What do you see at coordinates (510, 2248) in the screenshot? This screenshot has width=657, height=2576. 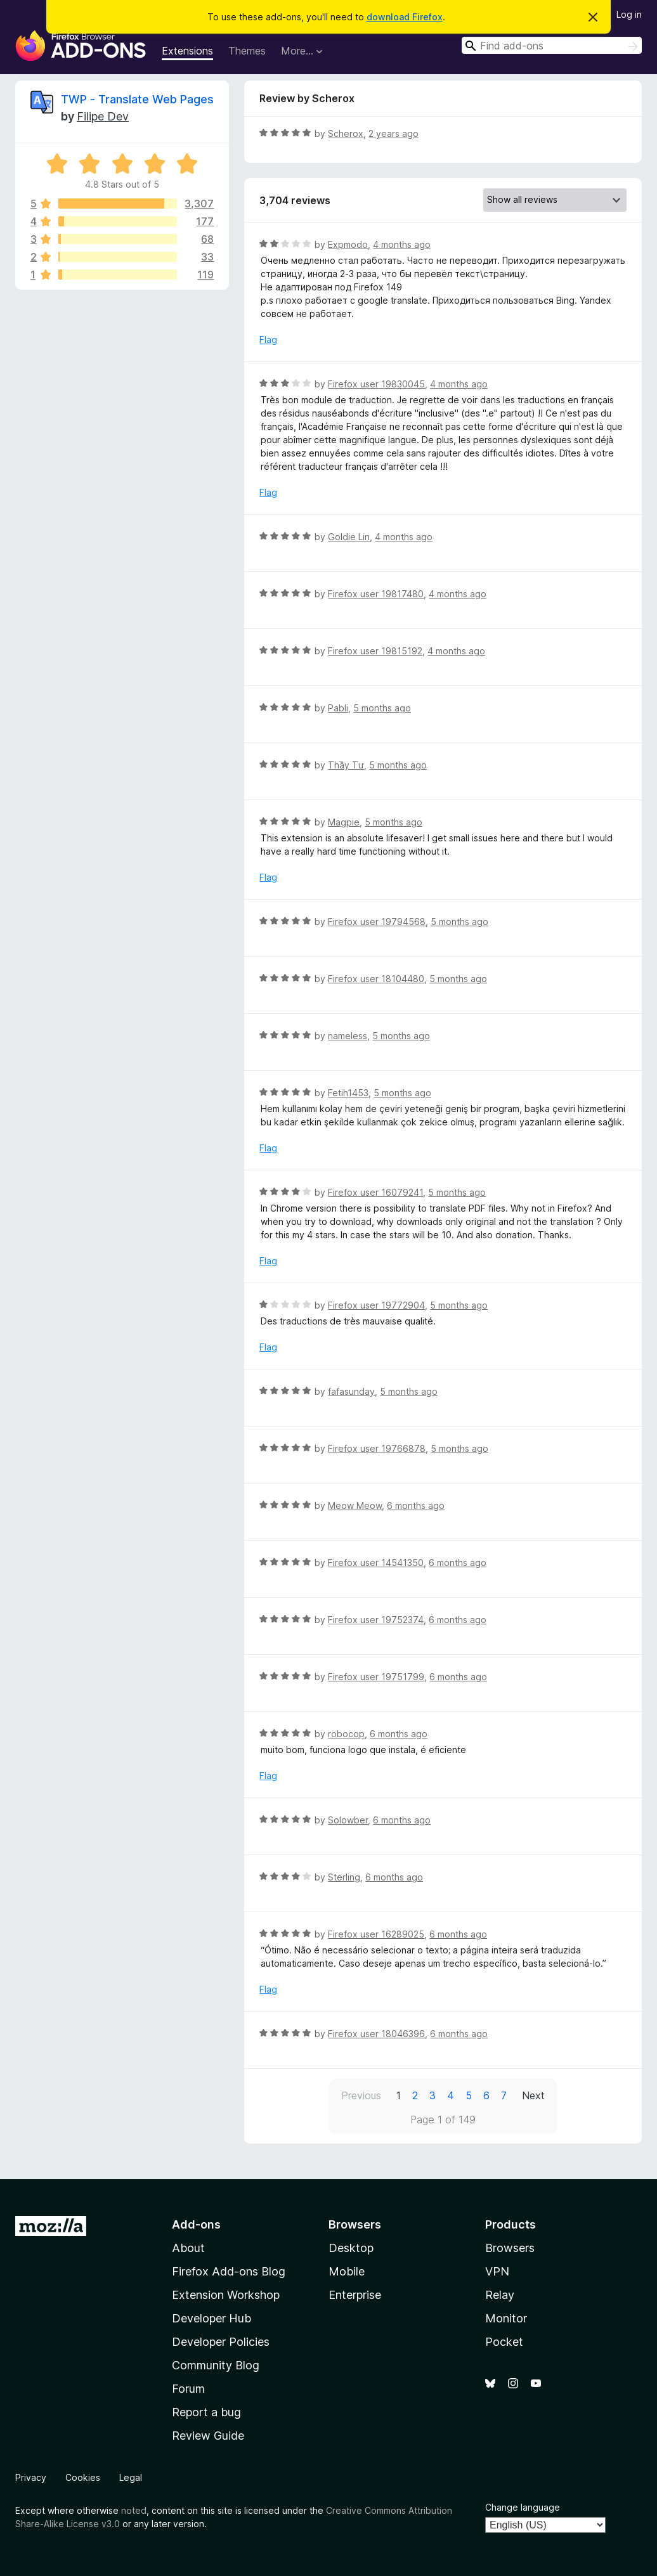 I see `Browsers` at bounding box center [510, 2248].